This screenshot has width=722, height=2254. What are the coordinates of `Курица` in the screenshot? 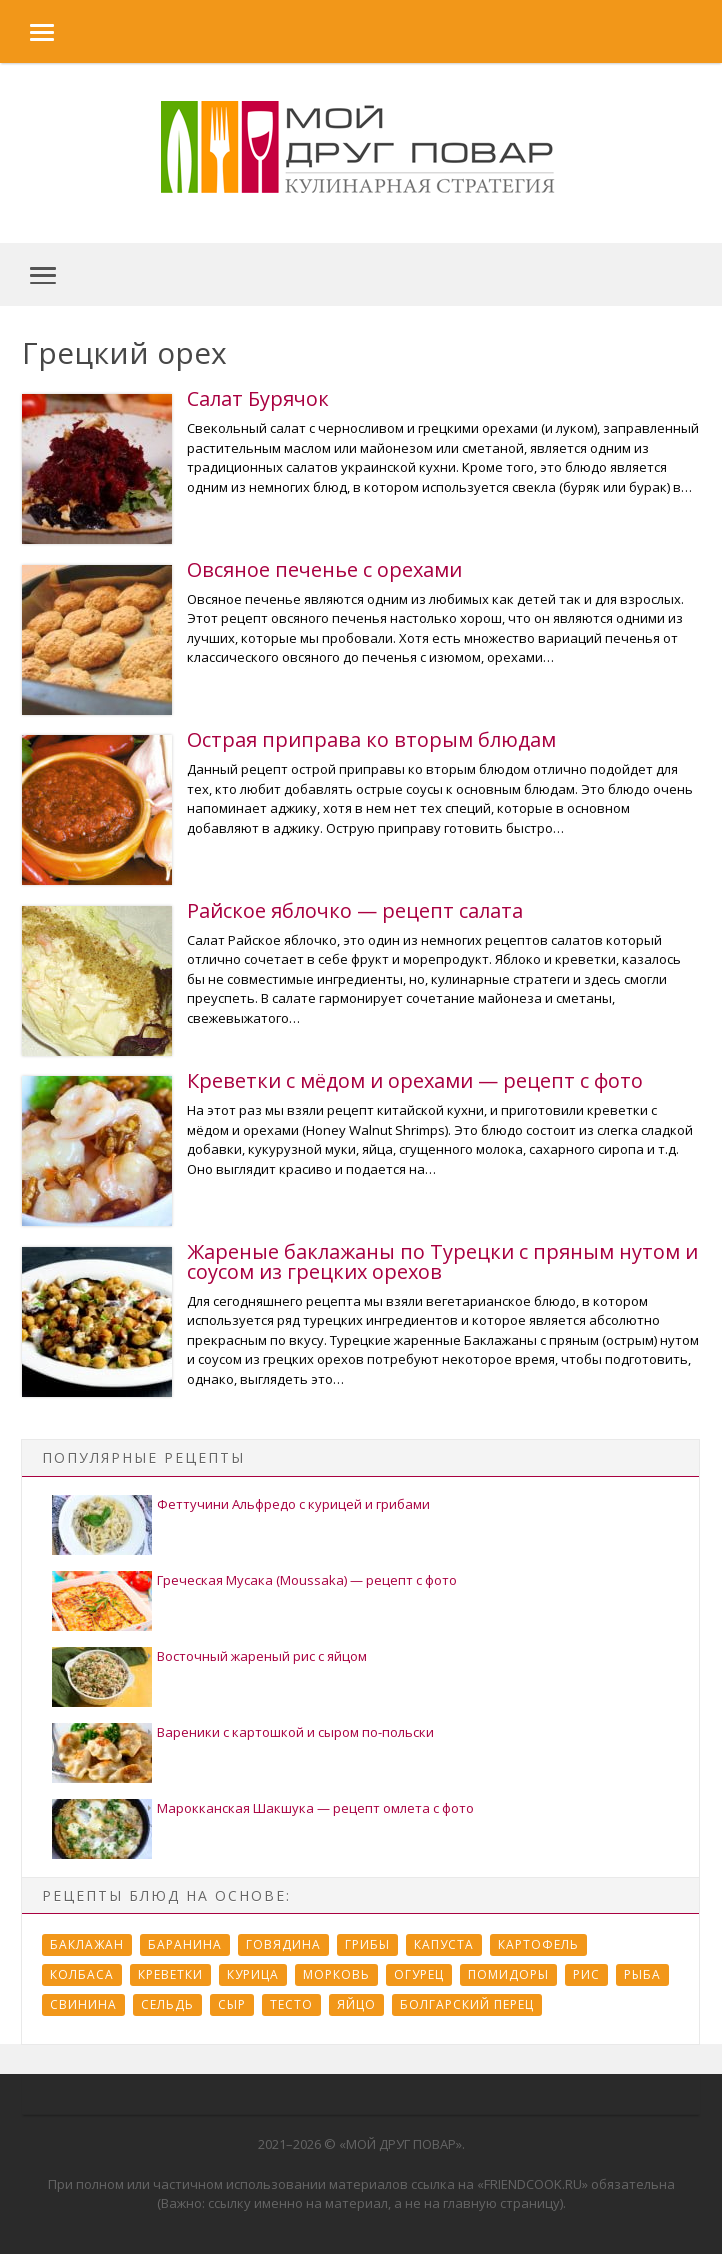 It's located at (253, 1974).